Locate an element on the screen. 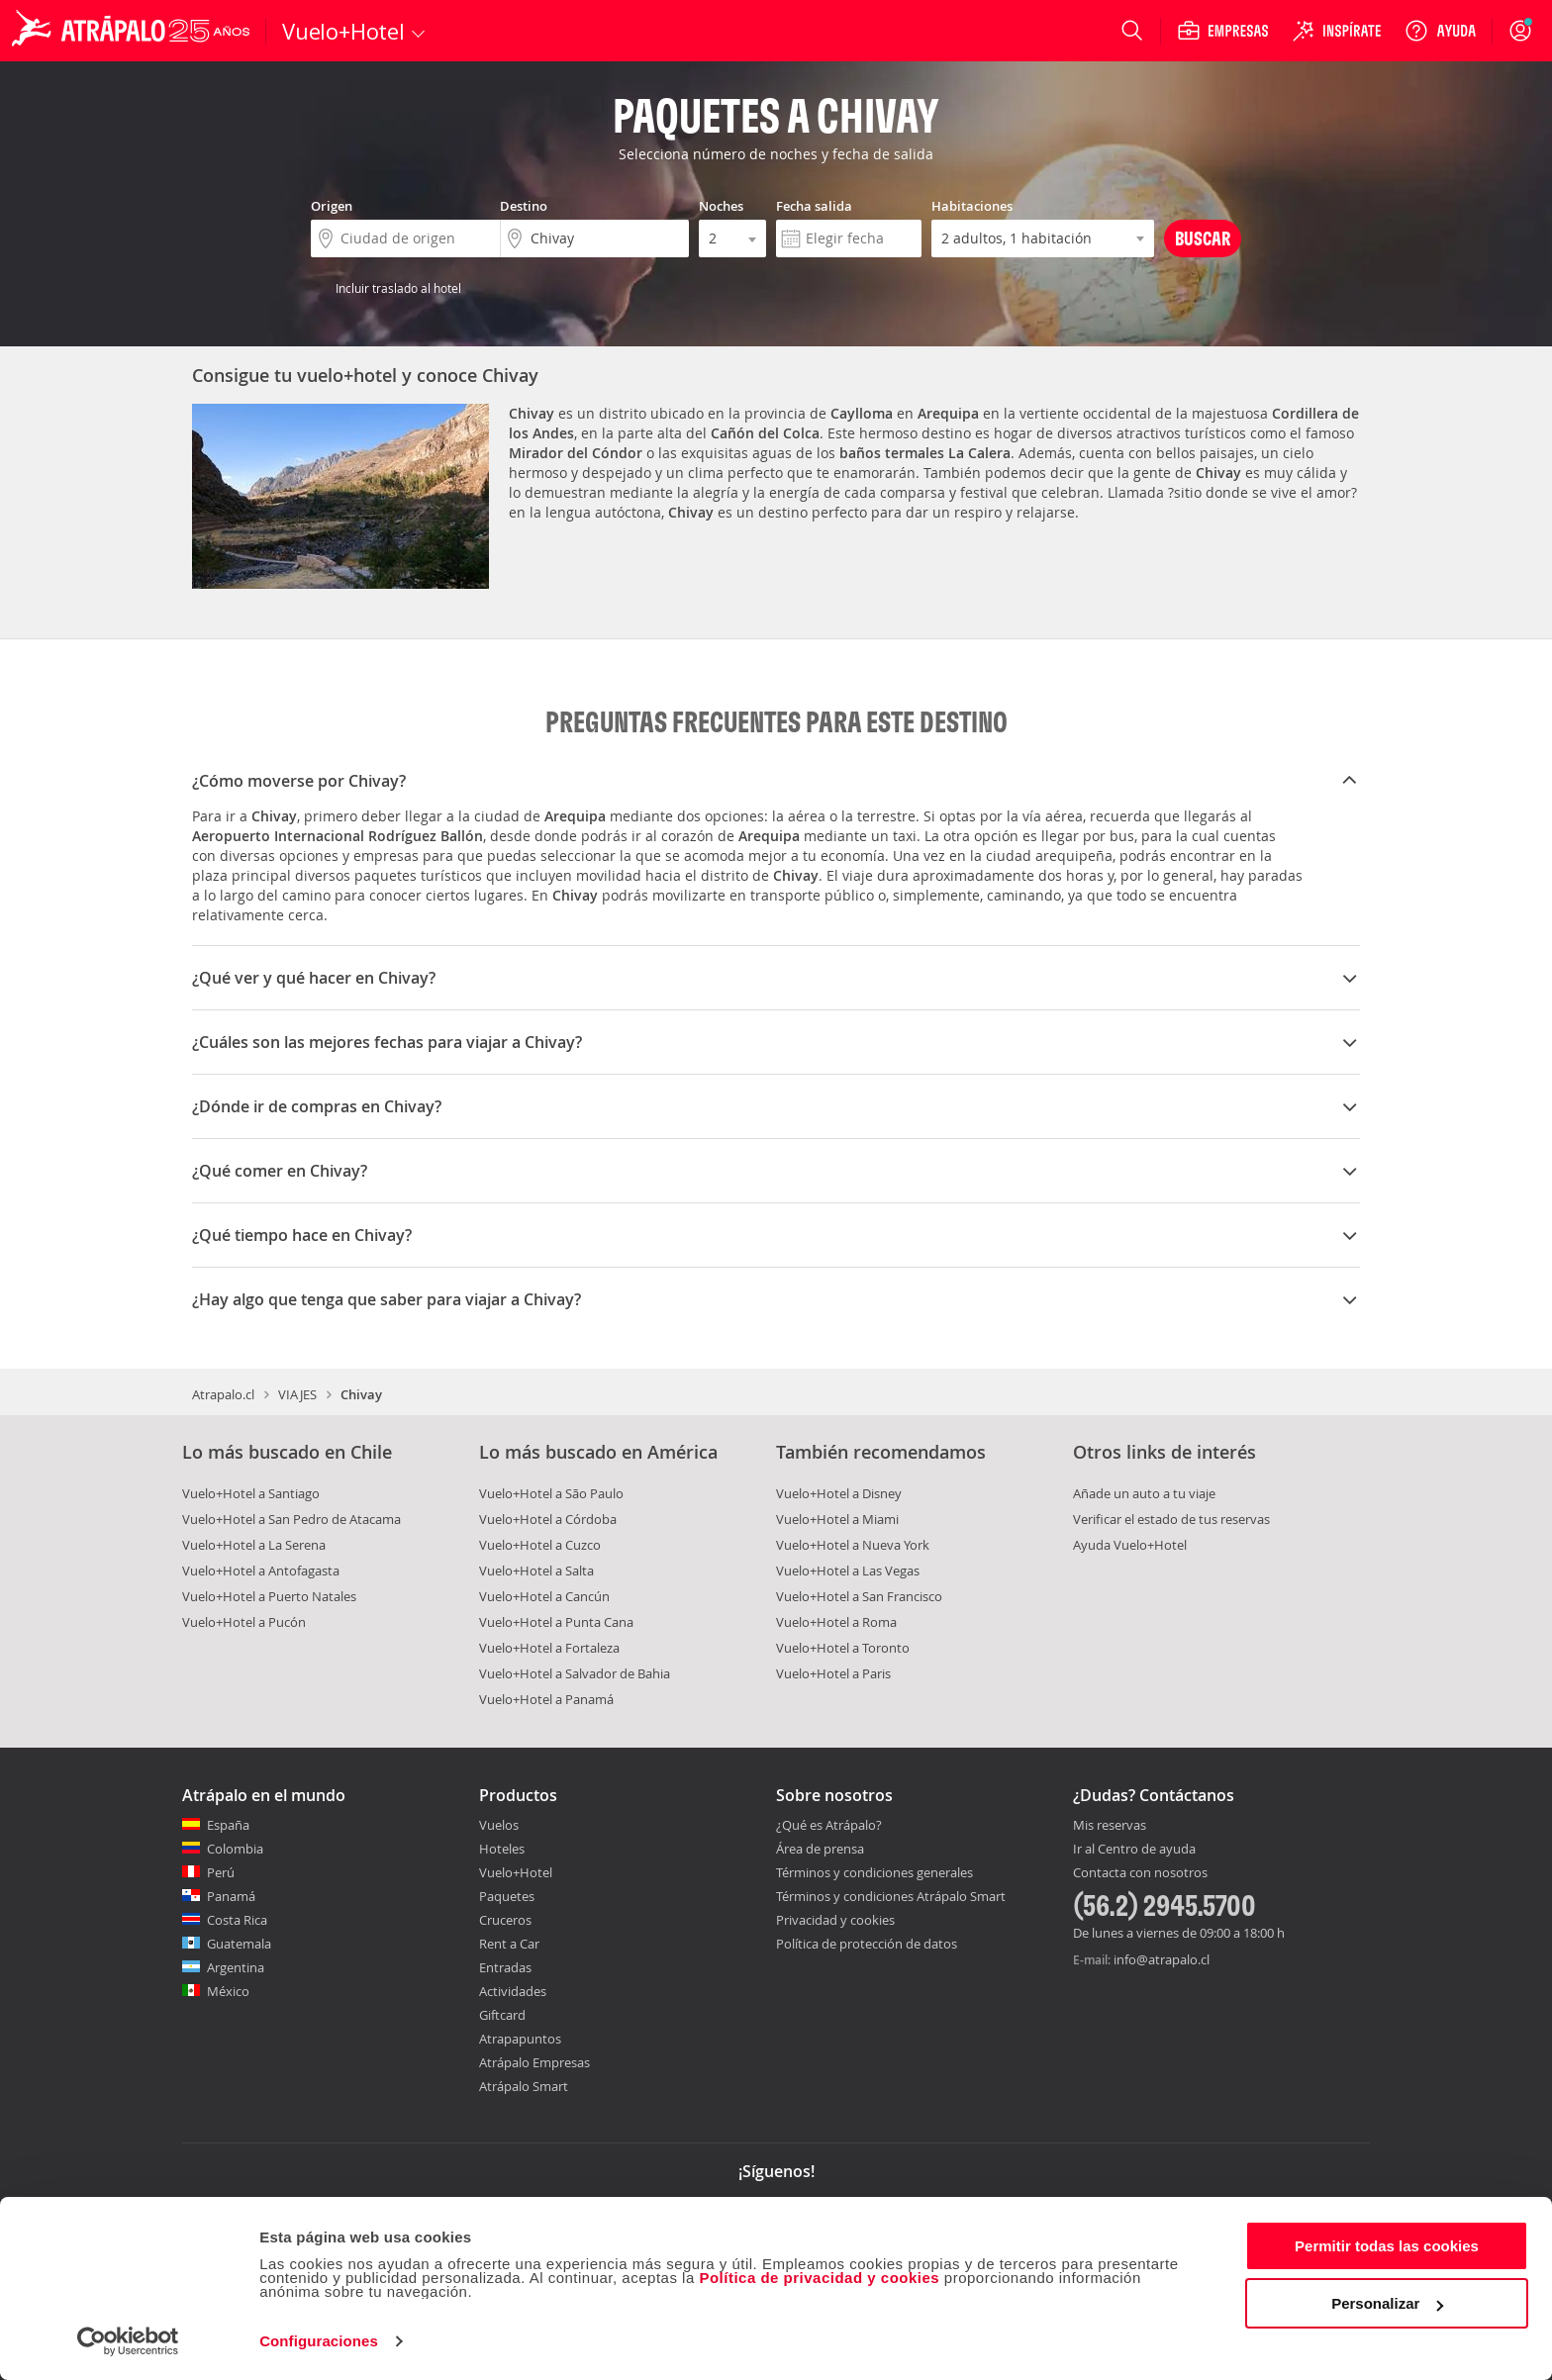 The height and width of the screenshot is (2380, 1552). Cruceros is located at coordinates (505, 1920).